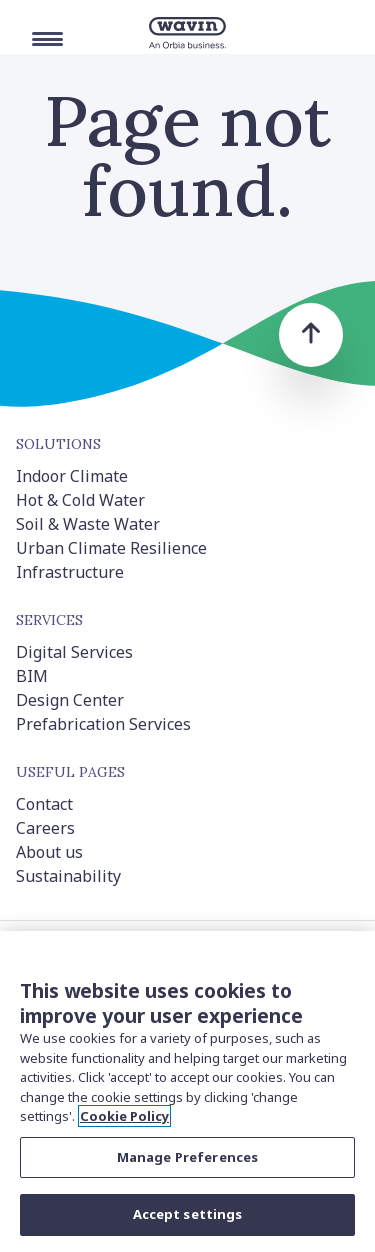  Describe the element at coordinates (45, 828) in the screenshot. I see `Careers [menuitem]` at that location.